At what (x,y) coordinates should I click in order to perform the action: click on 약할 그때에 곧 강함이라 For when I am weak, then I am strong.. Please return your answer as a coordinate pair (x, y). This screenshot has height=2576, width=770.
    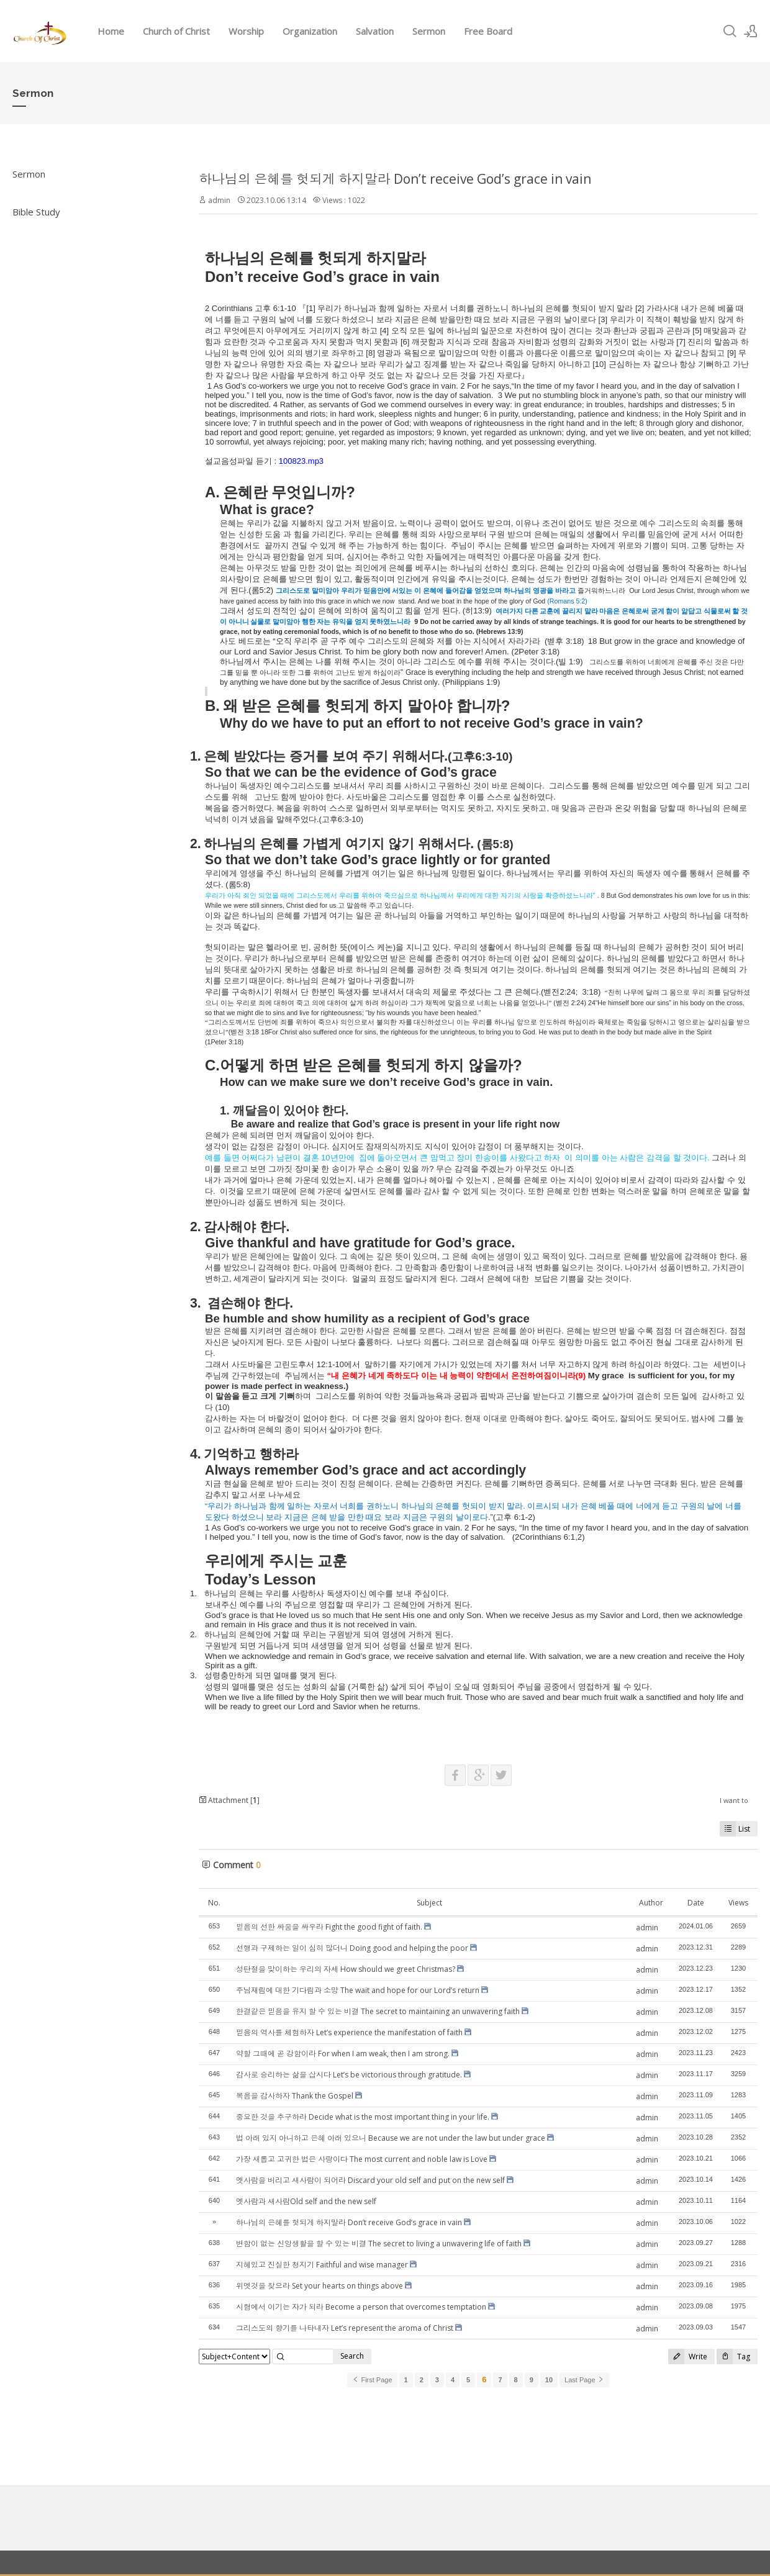
    Looking at the image, I should click on (343, 2053).